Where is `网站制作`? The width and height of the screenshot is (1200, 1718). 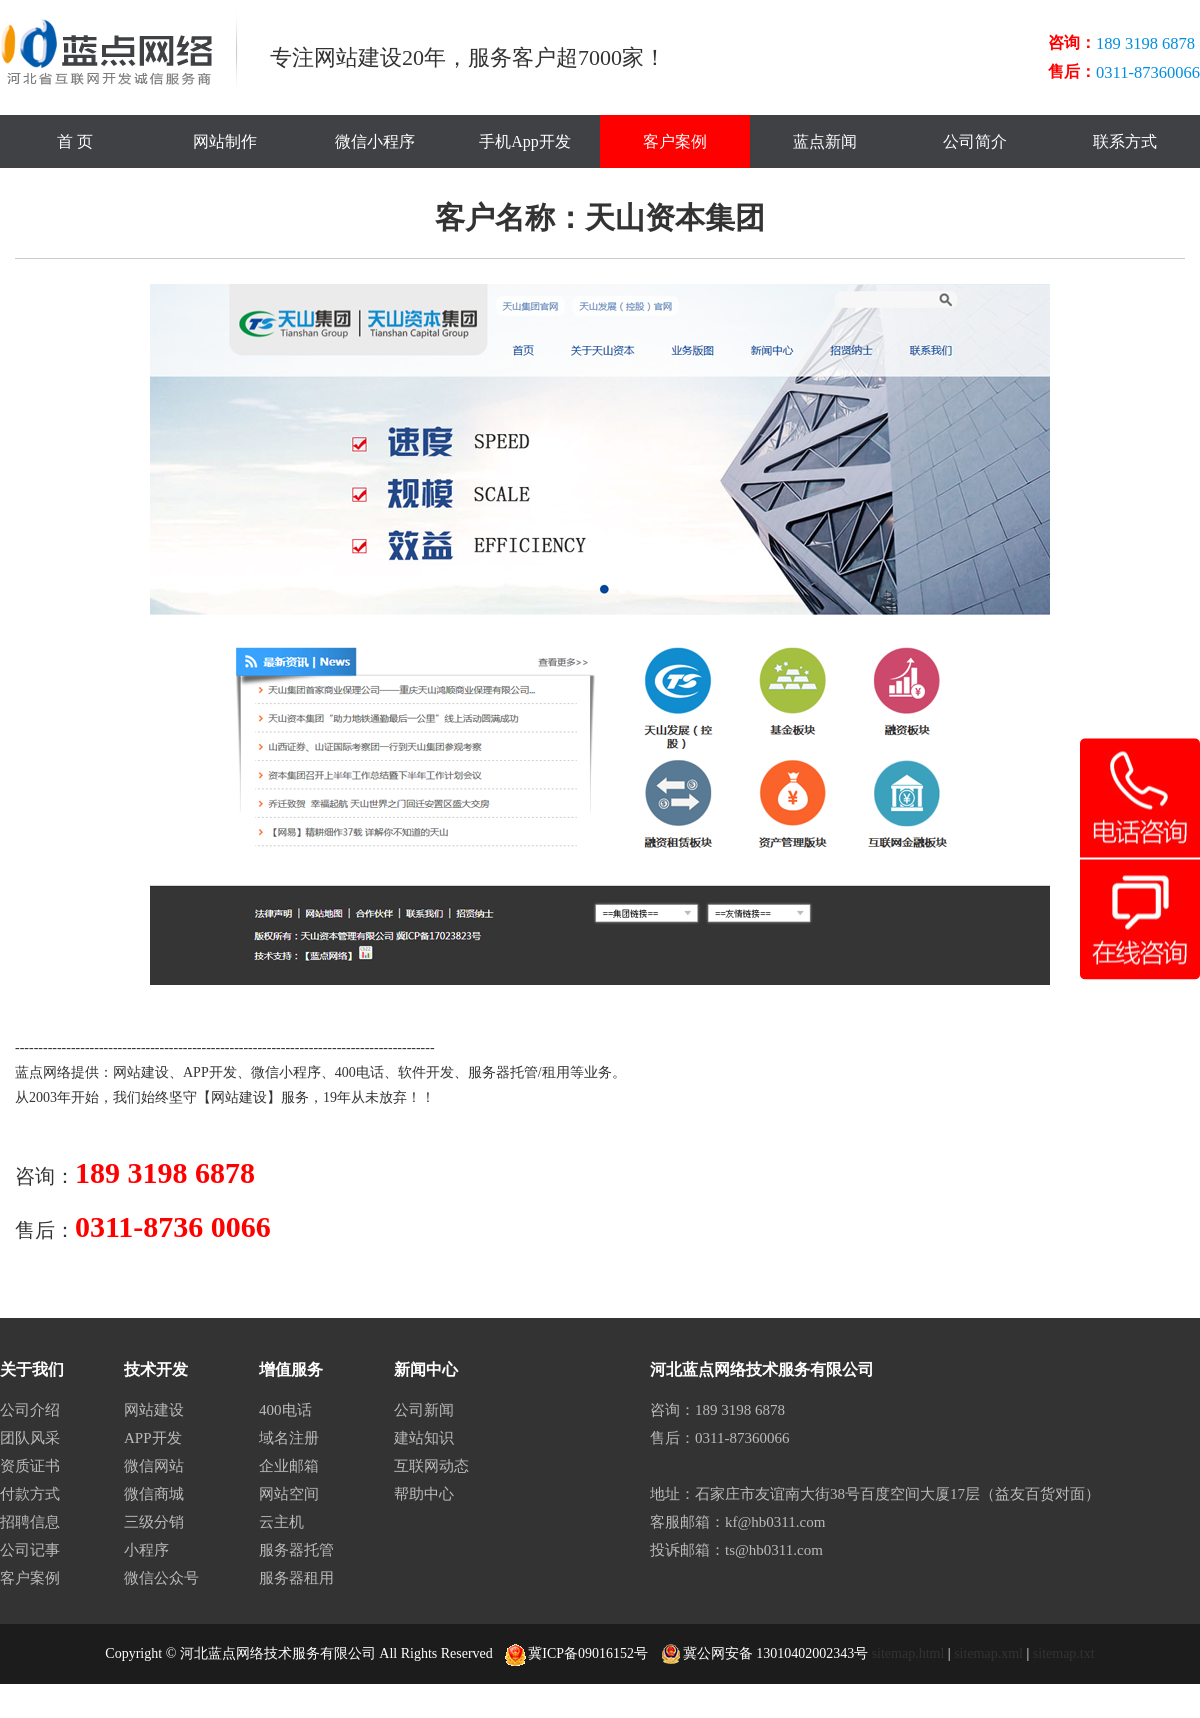
网站制作 is located at coordinates (225, 141).